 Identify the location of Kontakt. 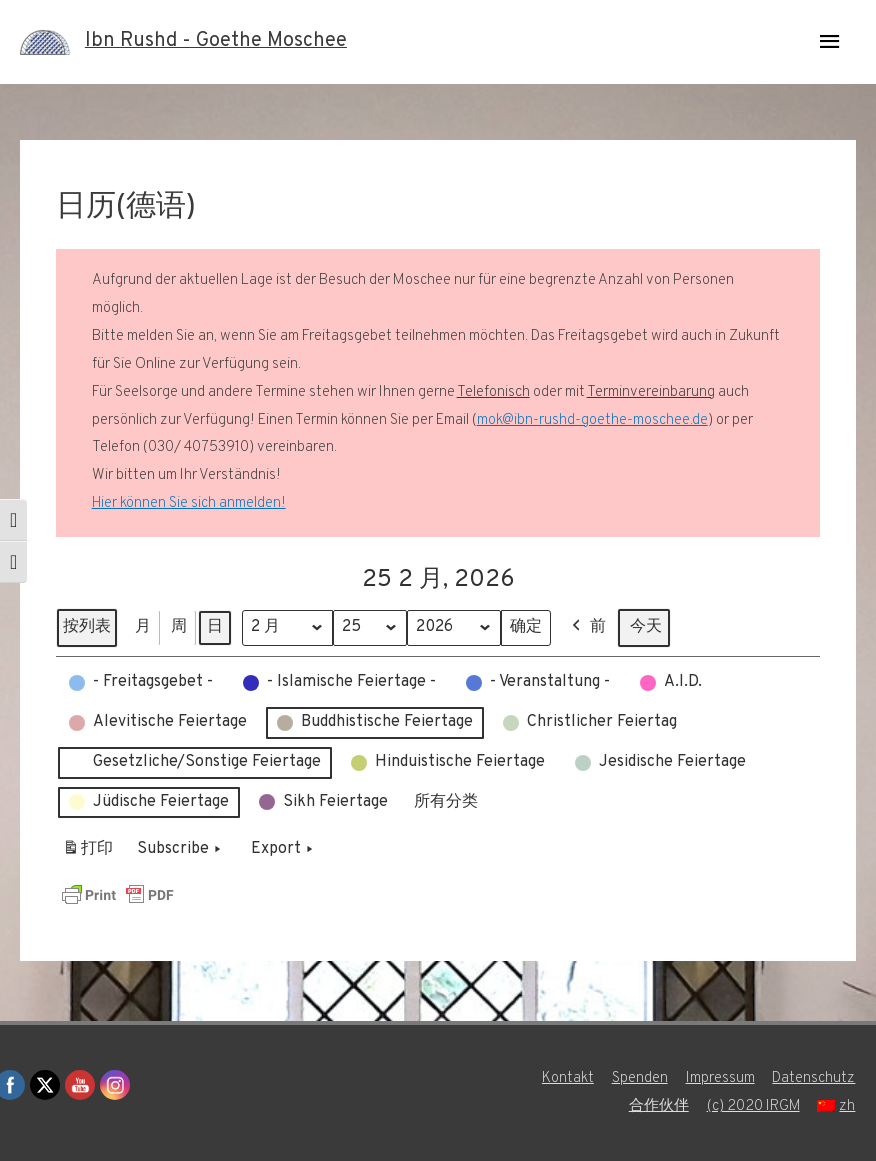
(568, 1078).